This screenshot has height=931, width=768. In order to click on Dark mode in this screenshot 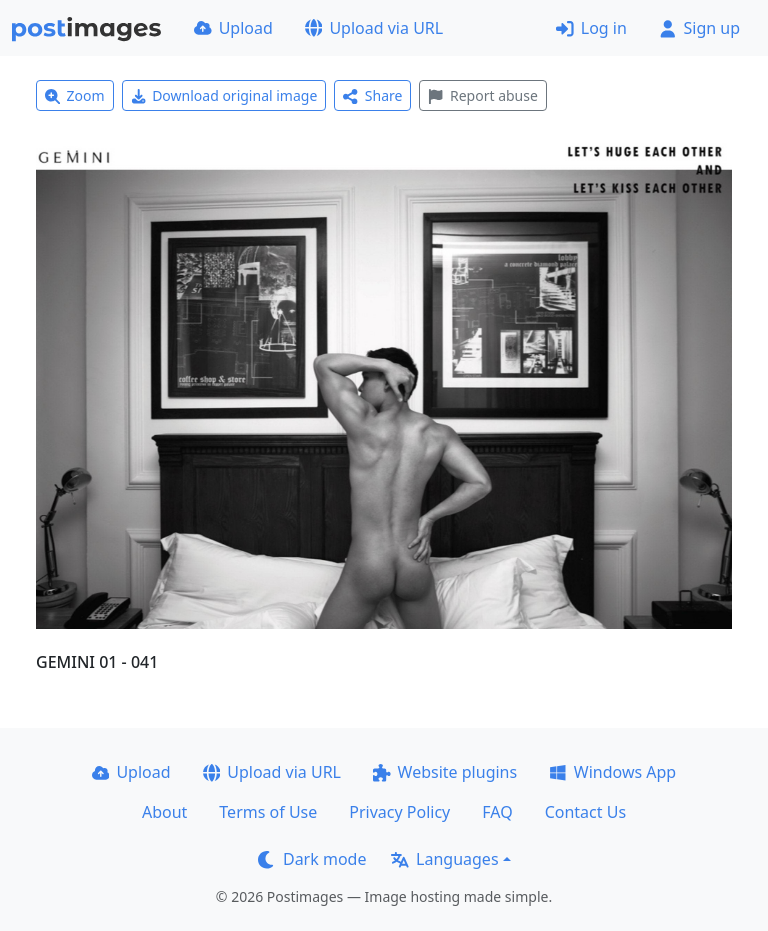, I will do `click(312, 859)`.